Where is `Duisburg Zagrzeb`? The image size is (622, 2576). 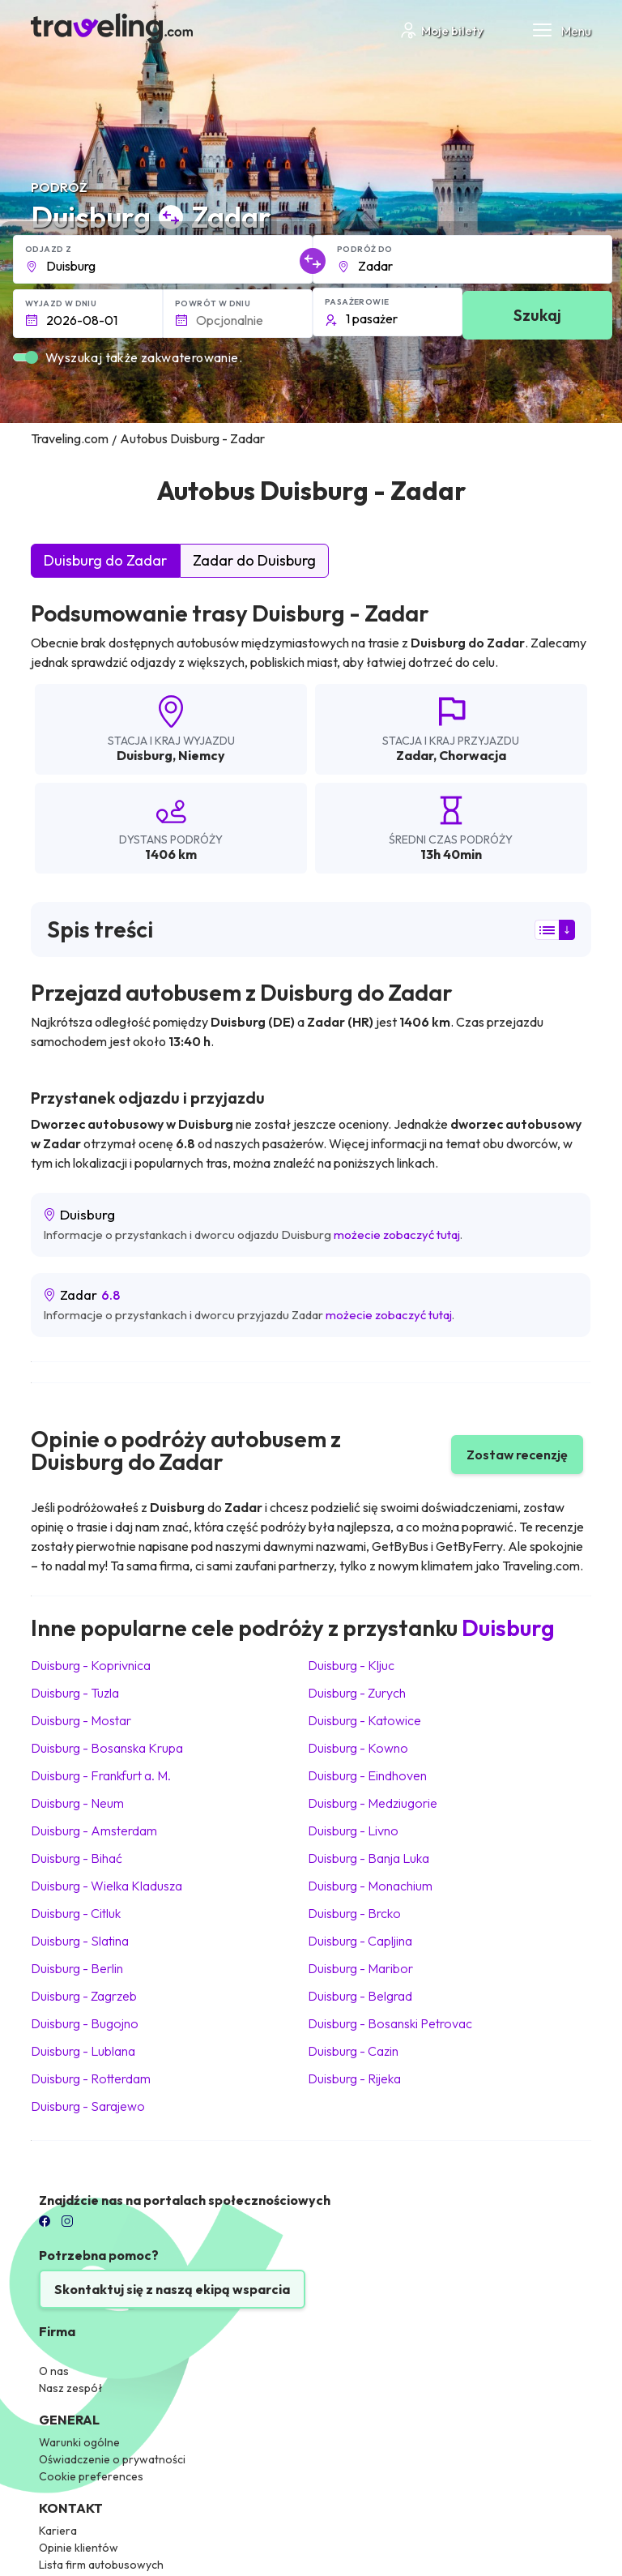 Duisburg Zagrzeb is located at coordinates (84, 1996).